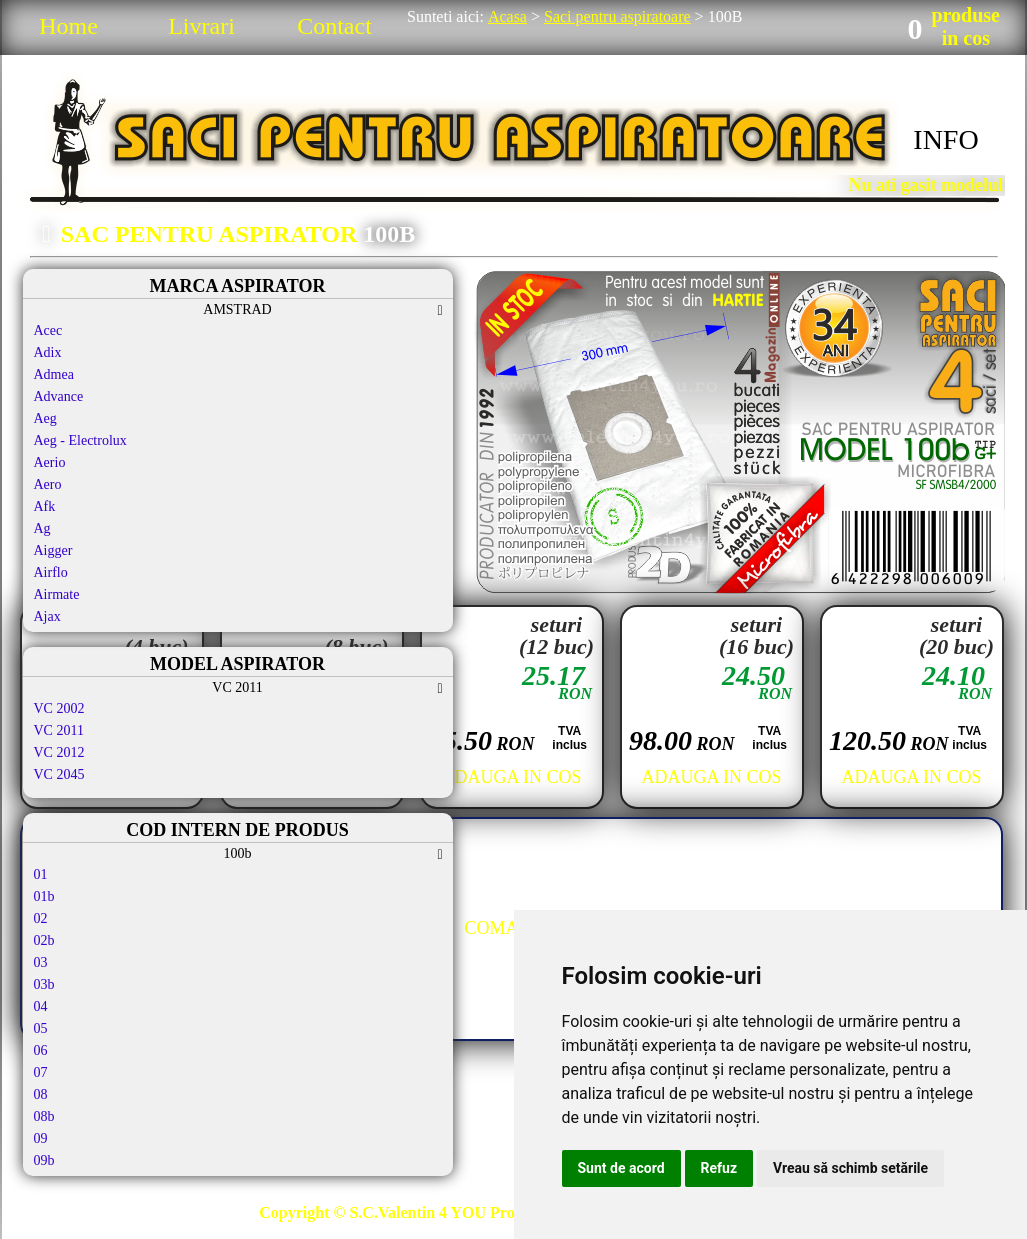 The height and width of the screenshot is (1239, 1027). What do you see at coordinates (50, 462) in the screenshot?
I see `Aerio` at bounding box center [50, 462].